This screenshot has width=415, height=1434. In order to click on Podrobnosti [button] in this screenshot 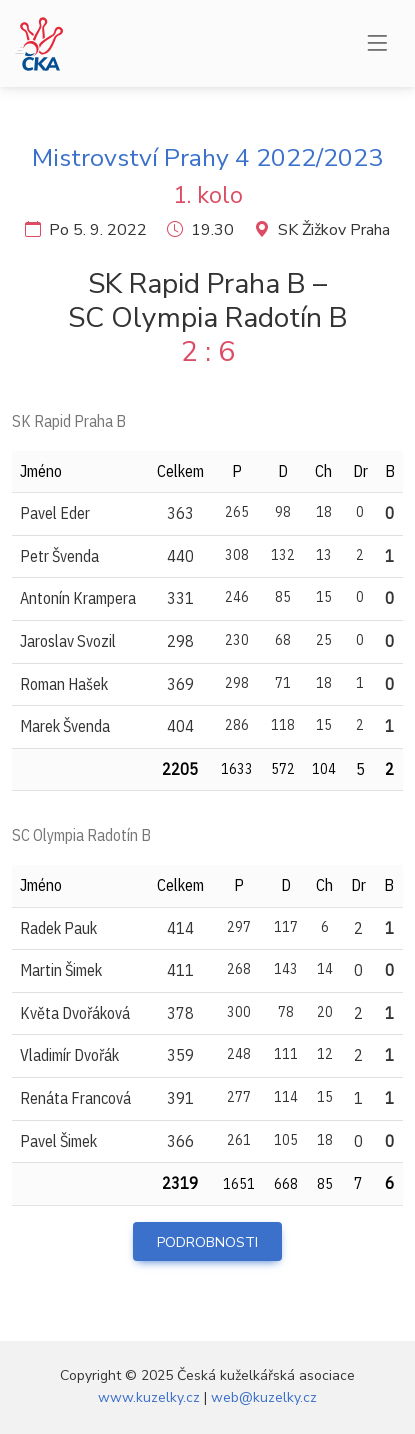, I will do `click(207, 1242)`.